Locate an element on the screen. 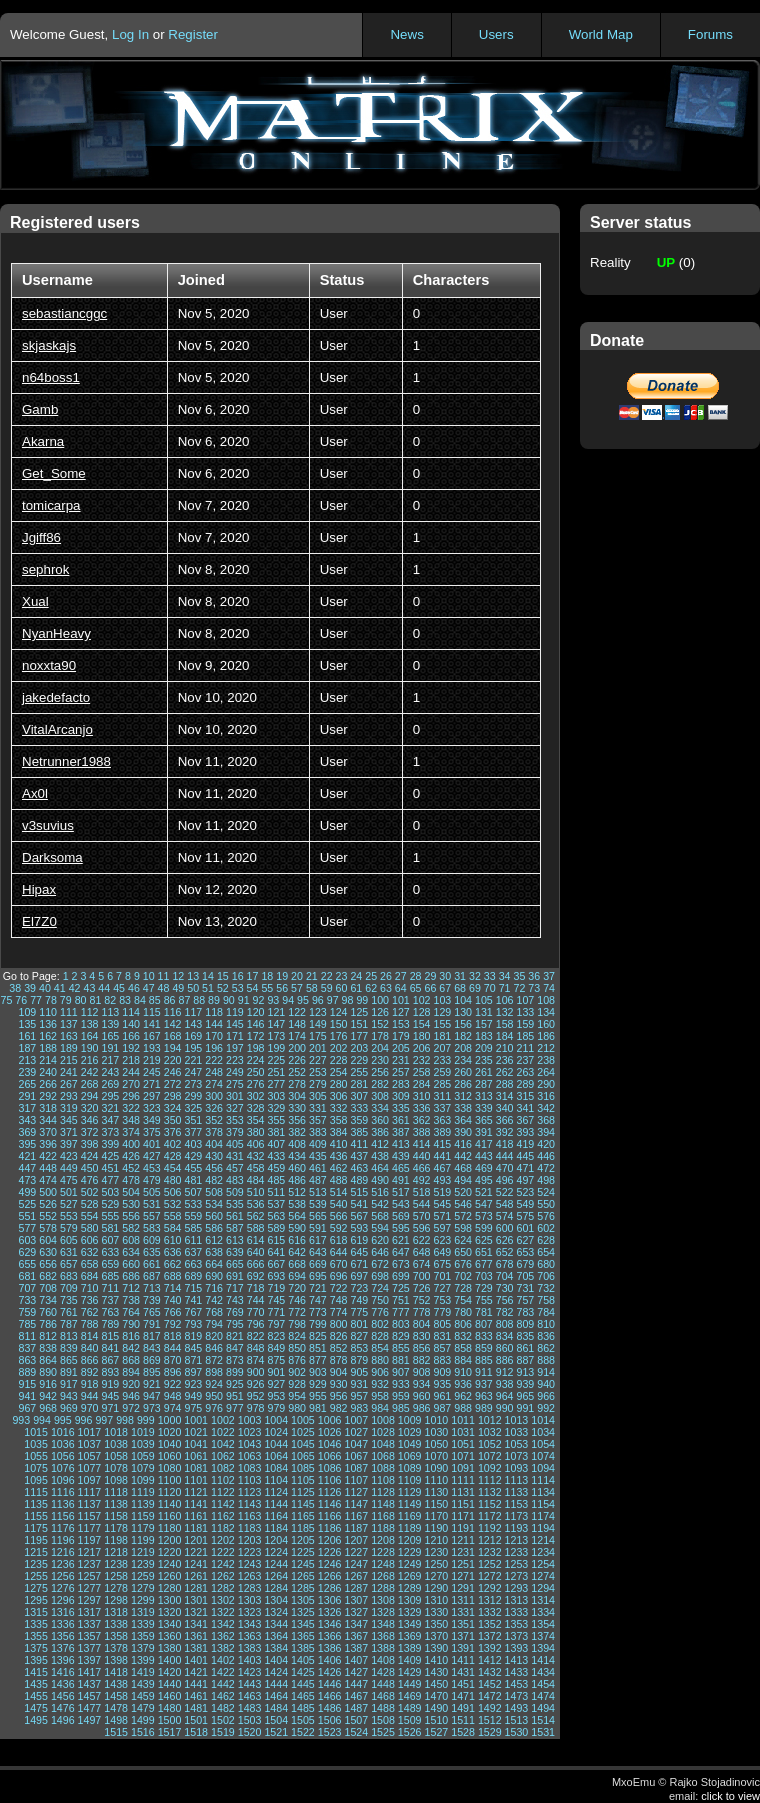 Image resolution: width=760 pixels, height=1803 pixels. 758 is located at coordinates (546, 1300).